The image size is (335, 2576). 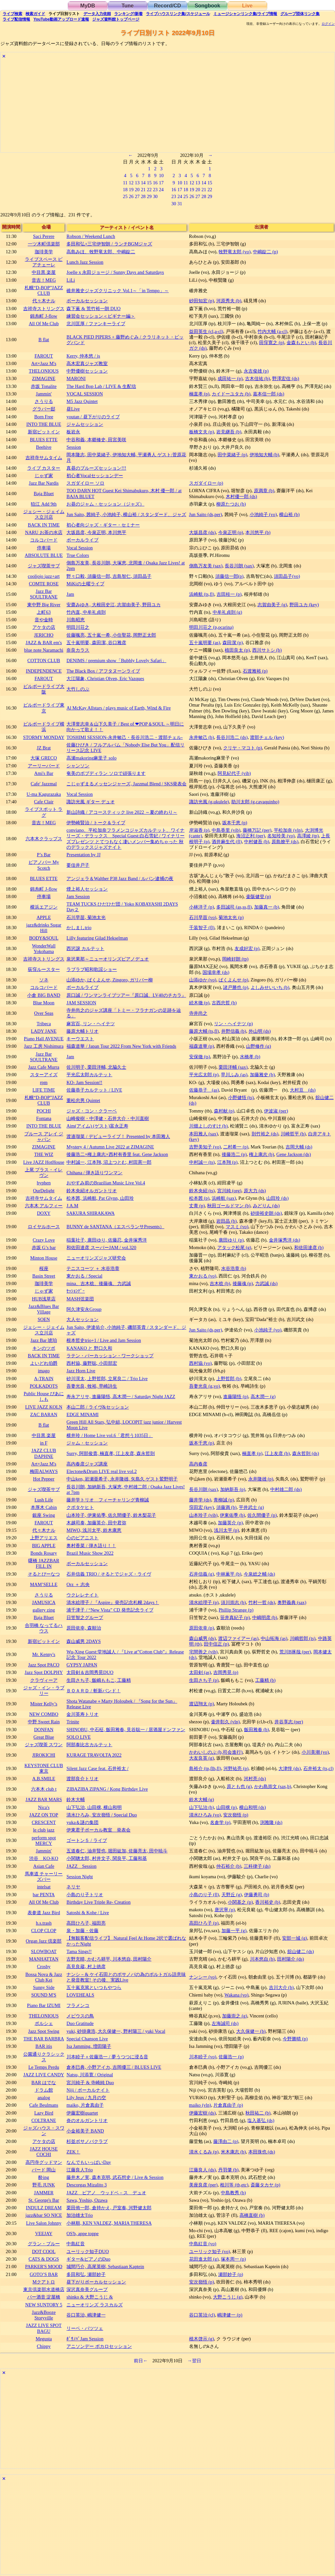 I want to click on こじゃずまるメッセンジャーズ, Jazzmal Blend / SKS発表会, so click(x=126, y=783).